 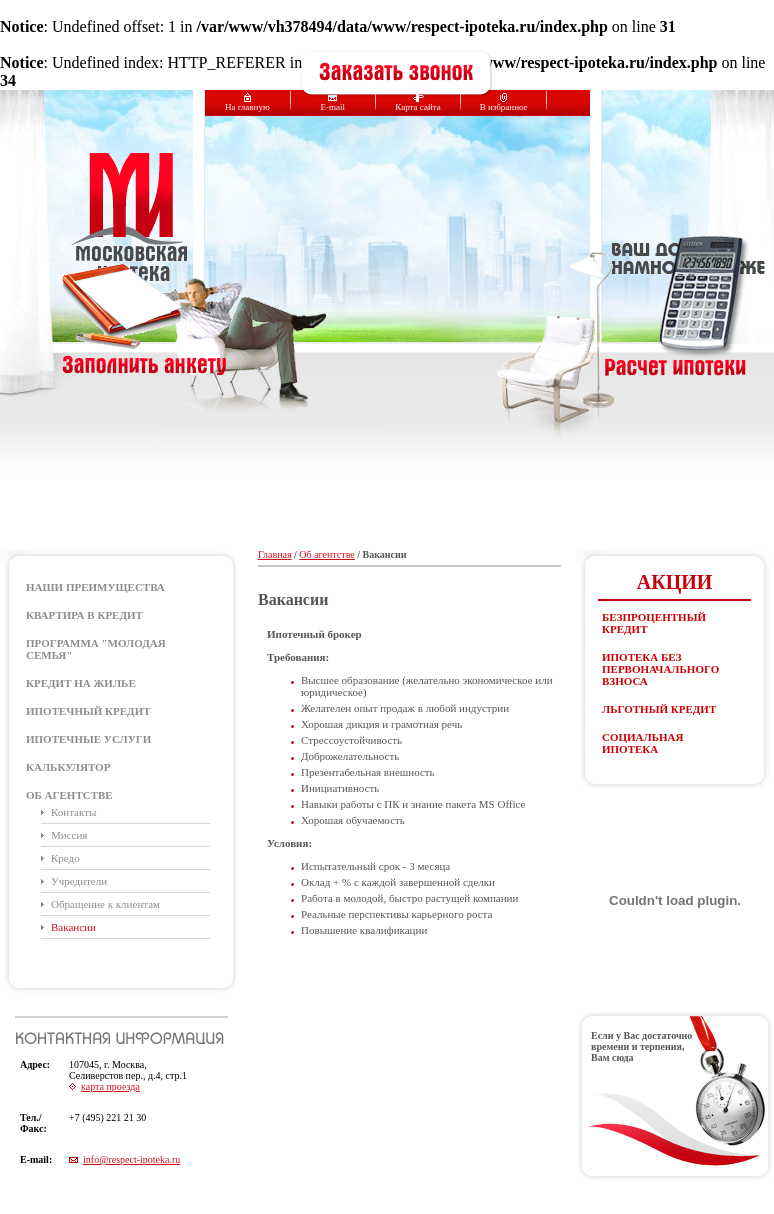 I want to click on КРЕДИТ НА ЖИЛЬЕ, so click(x=81, y=683).